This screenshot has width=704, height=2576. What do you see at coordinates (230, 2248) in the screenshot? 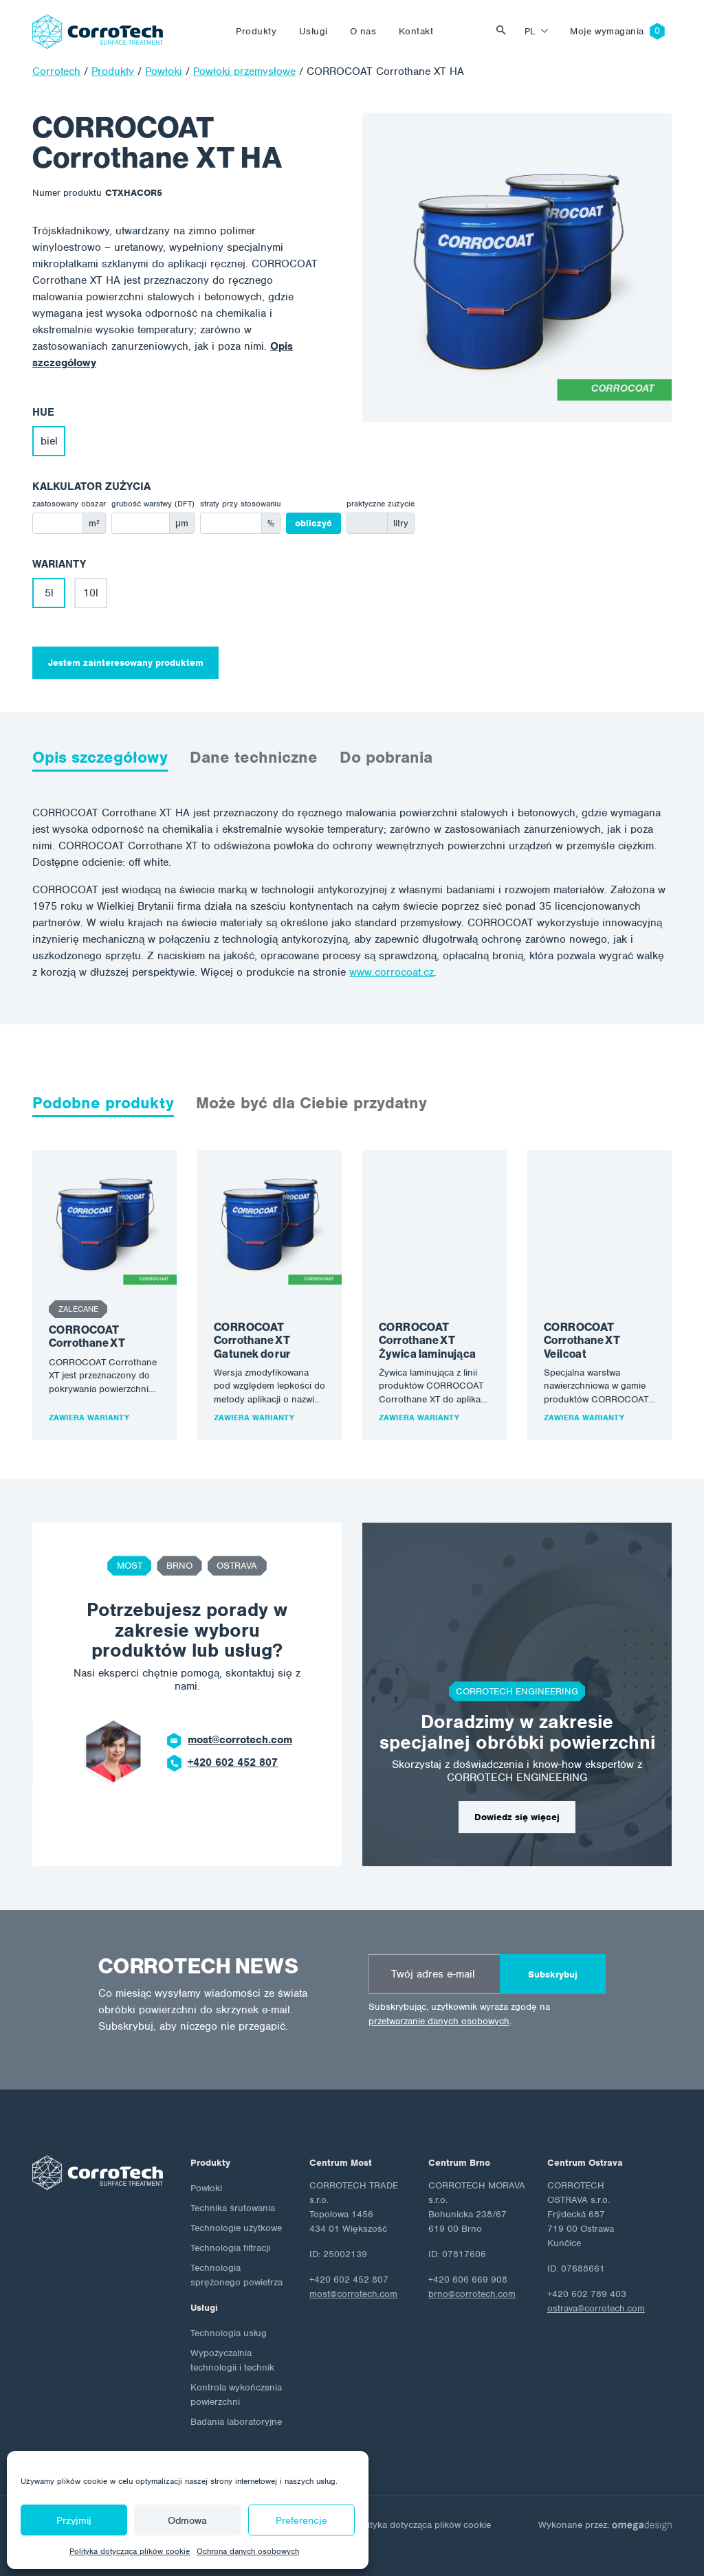
I see `Technologia filtracji` at bounding box center [230, 2248].